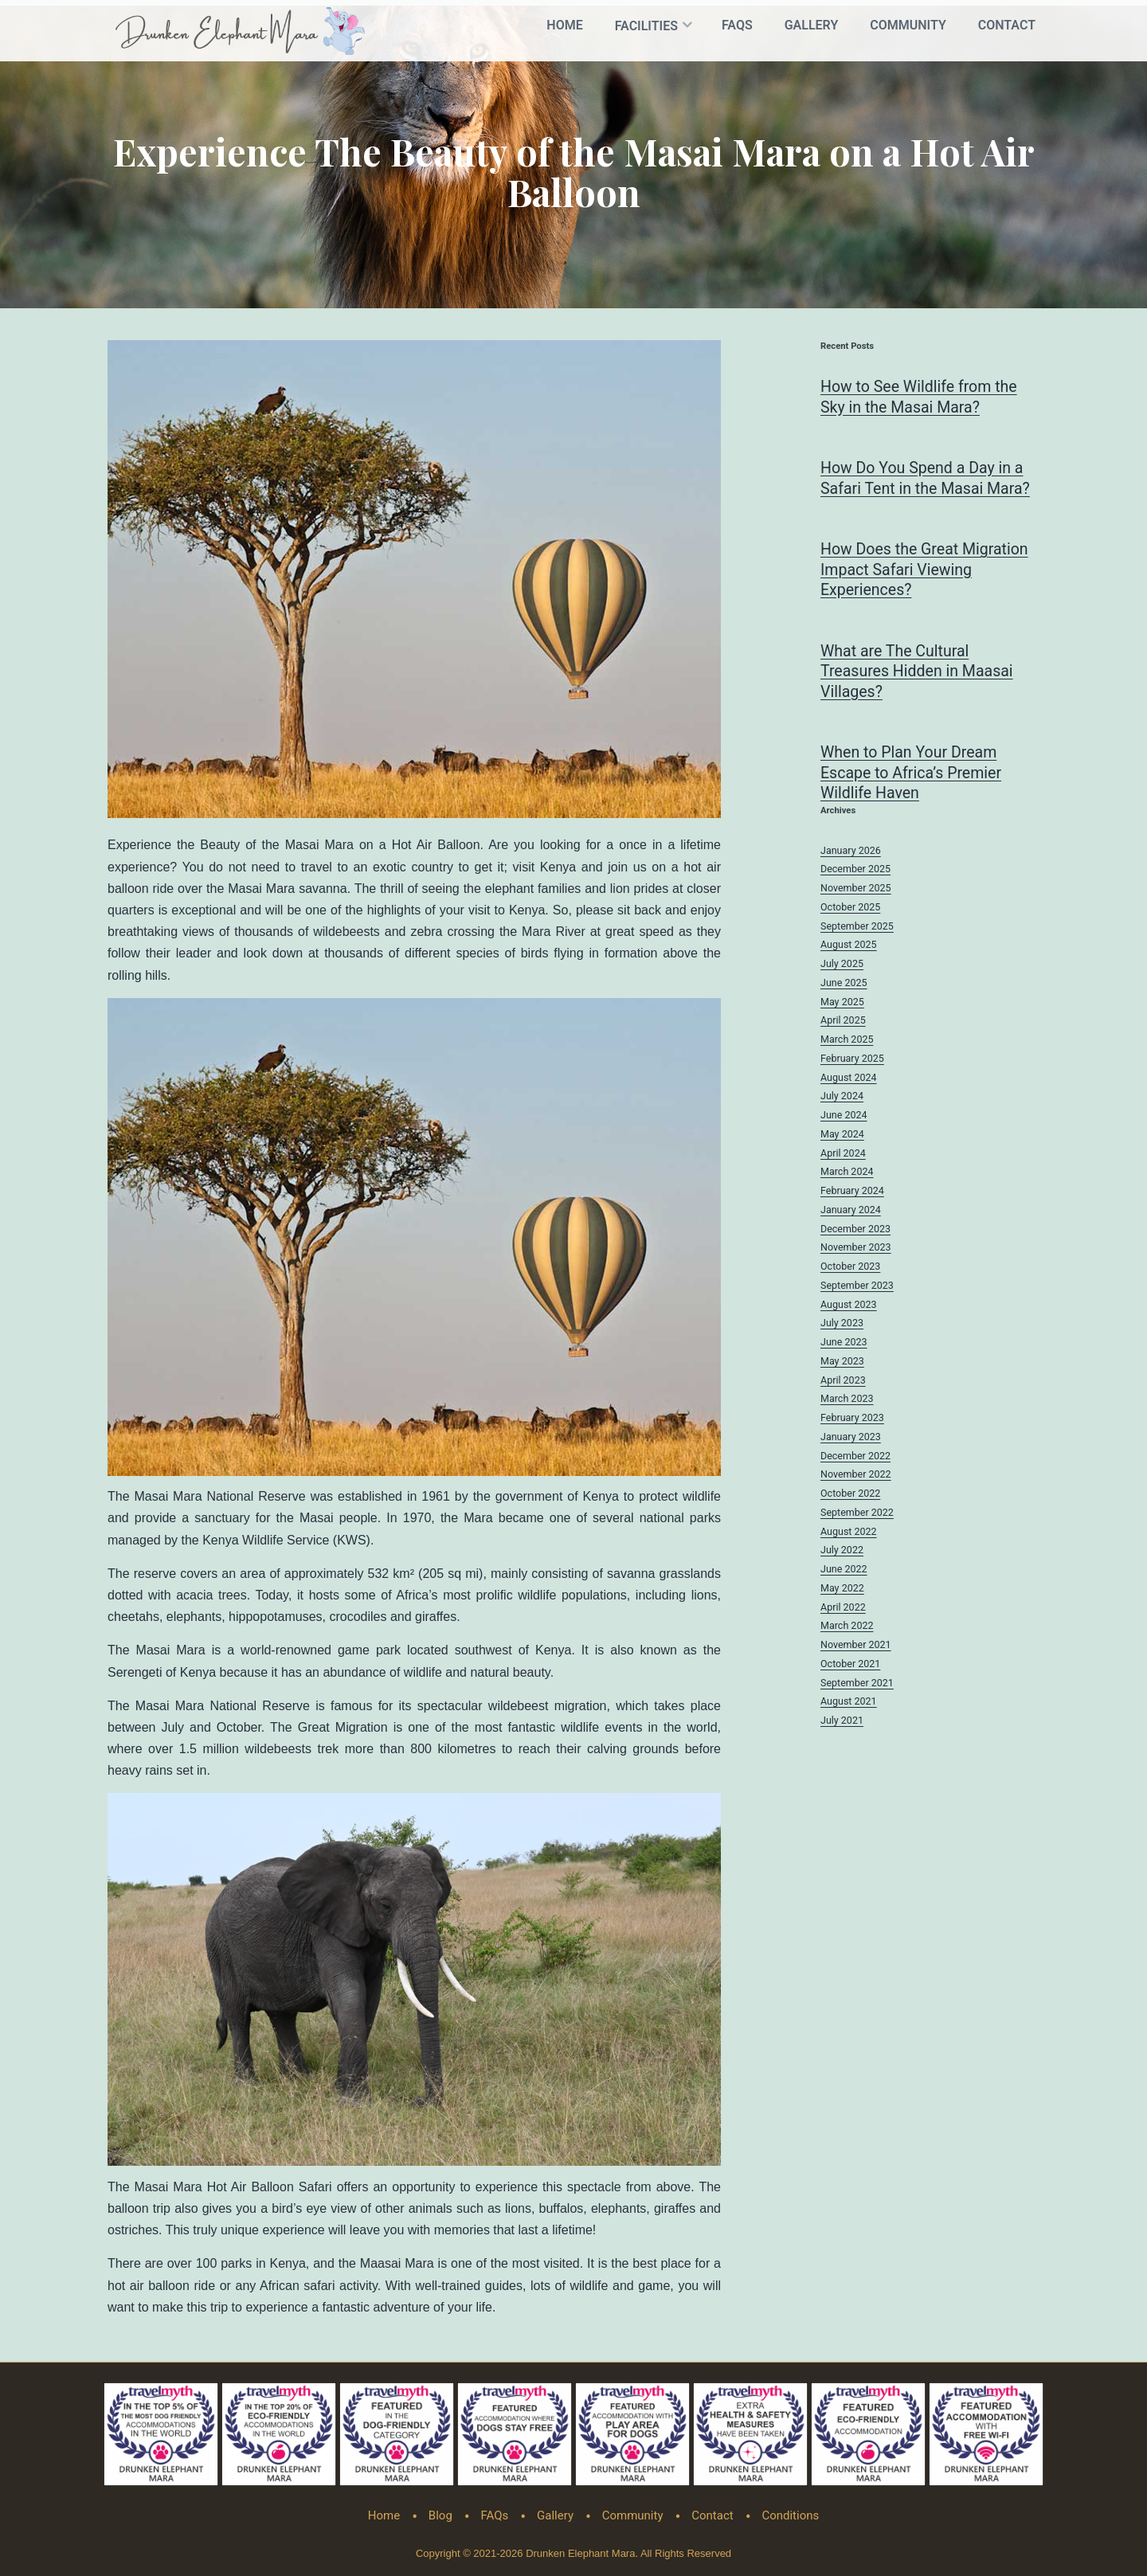 The image size is (1147, 2576). I want to click on January 2024, so click(850, 1211).